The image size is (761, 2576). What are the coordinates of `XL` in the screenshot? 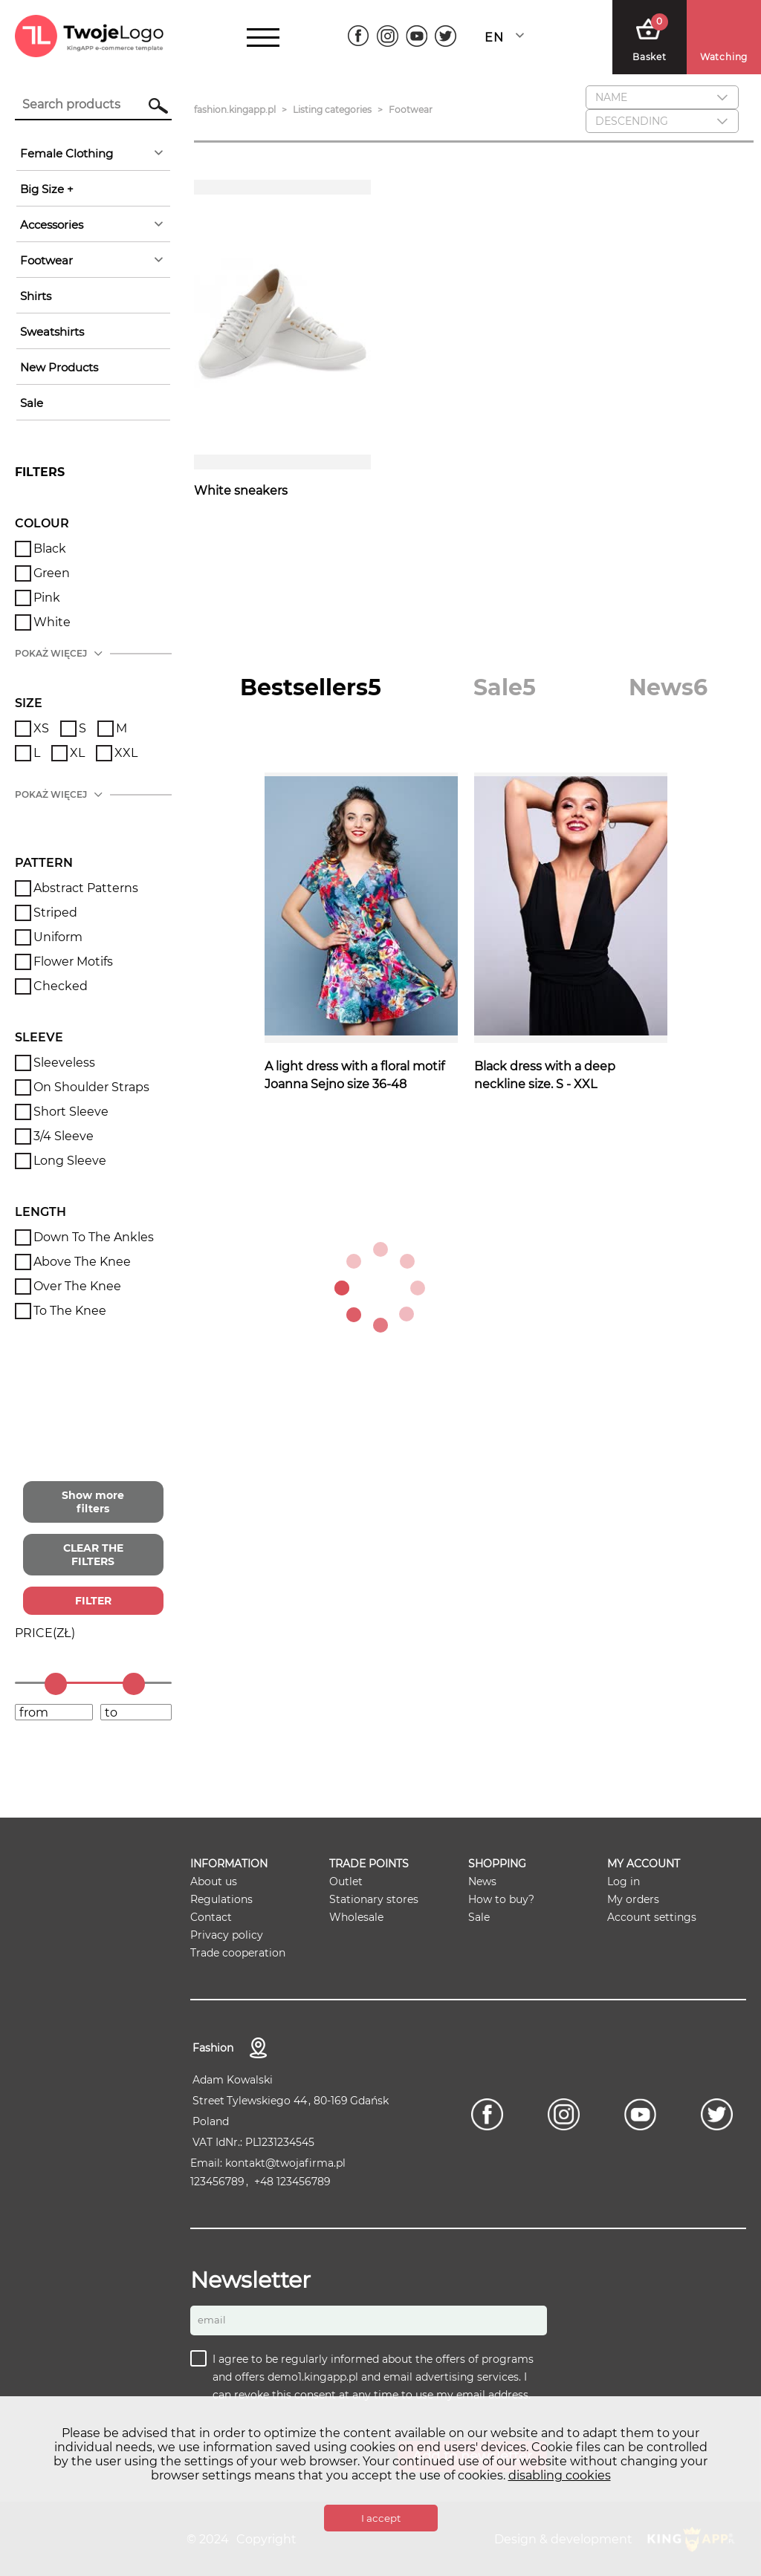 It's located at (77, 753).